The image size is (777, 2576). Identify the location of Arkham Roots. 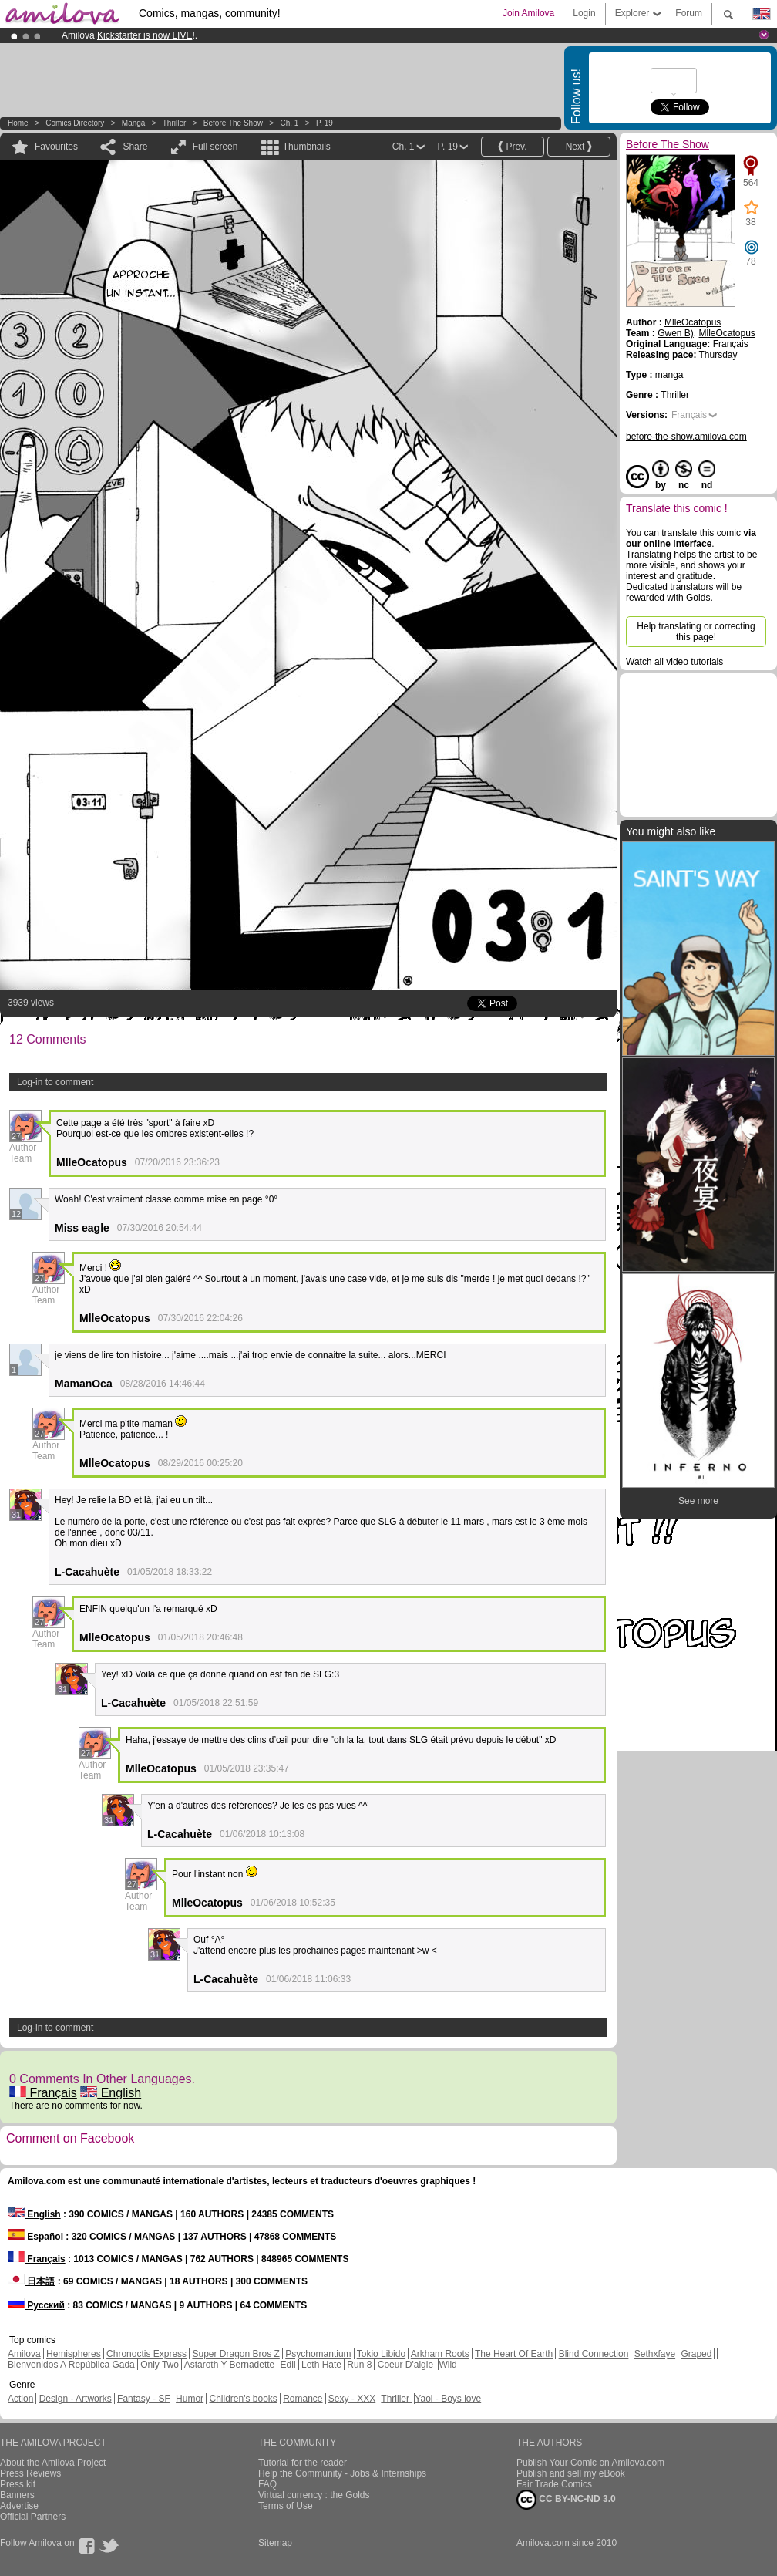
(440, 2353).